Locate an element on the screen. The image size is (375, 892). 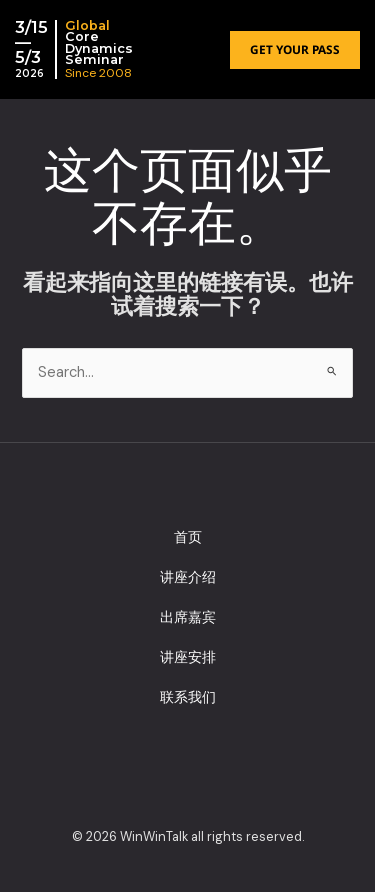
讲座安排 is located at coordinates (188, 657).